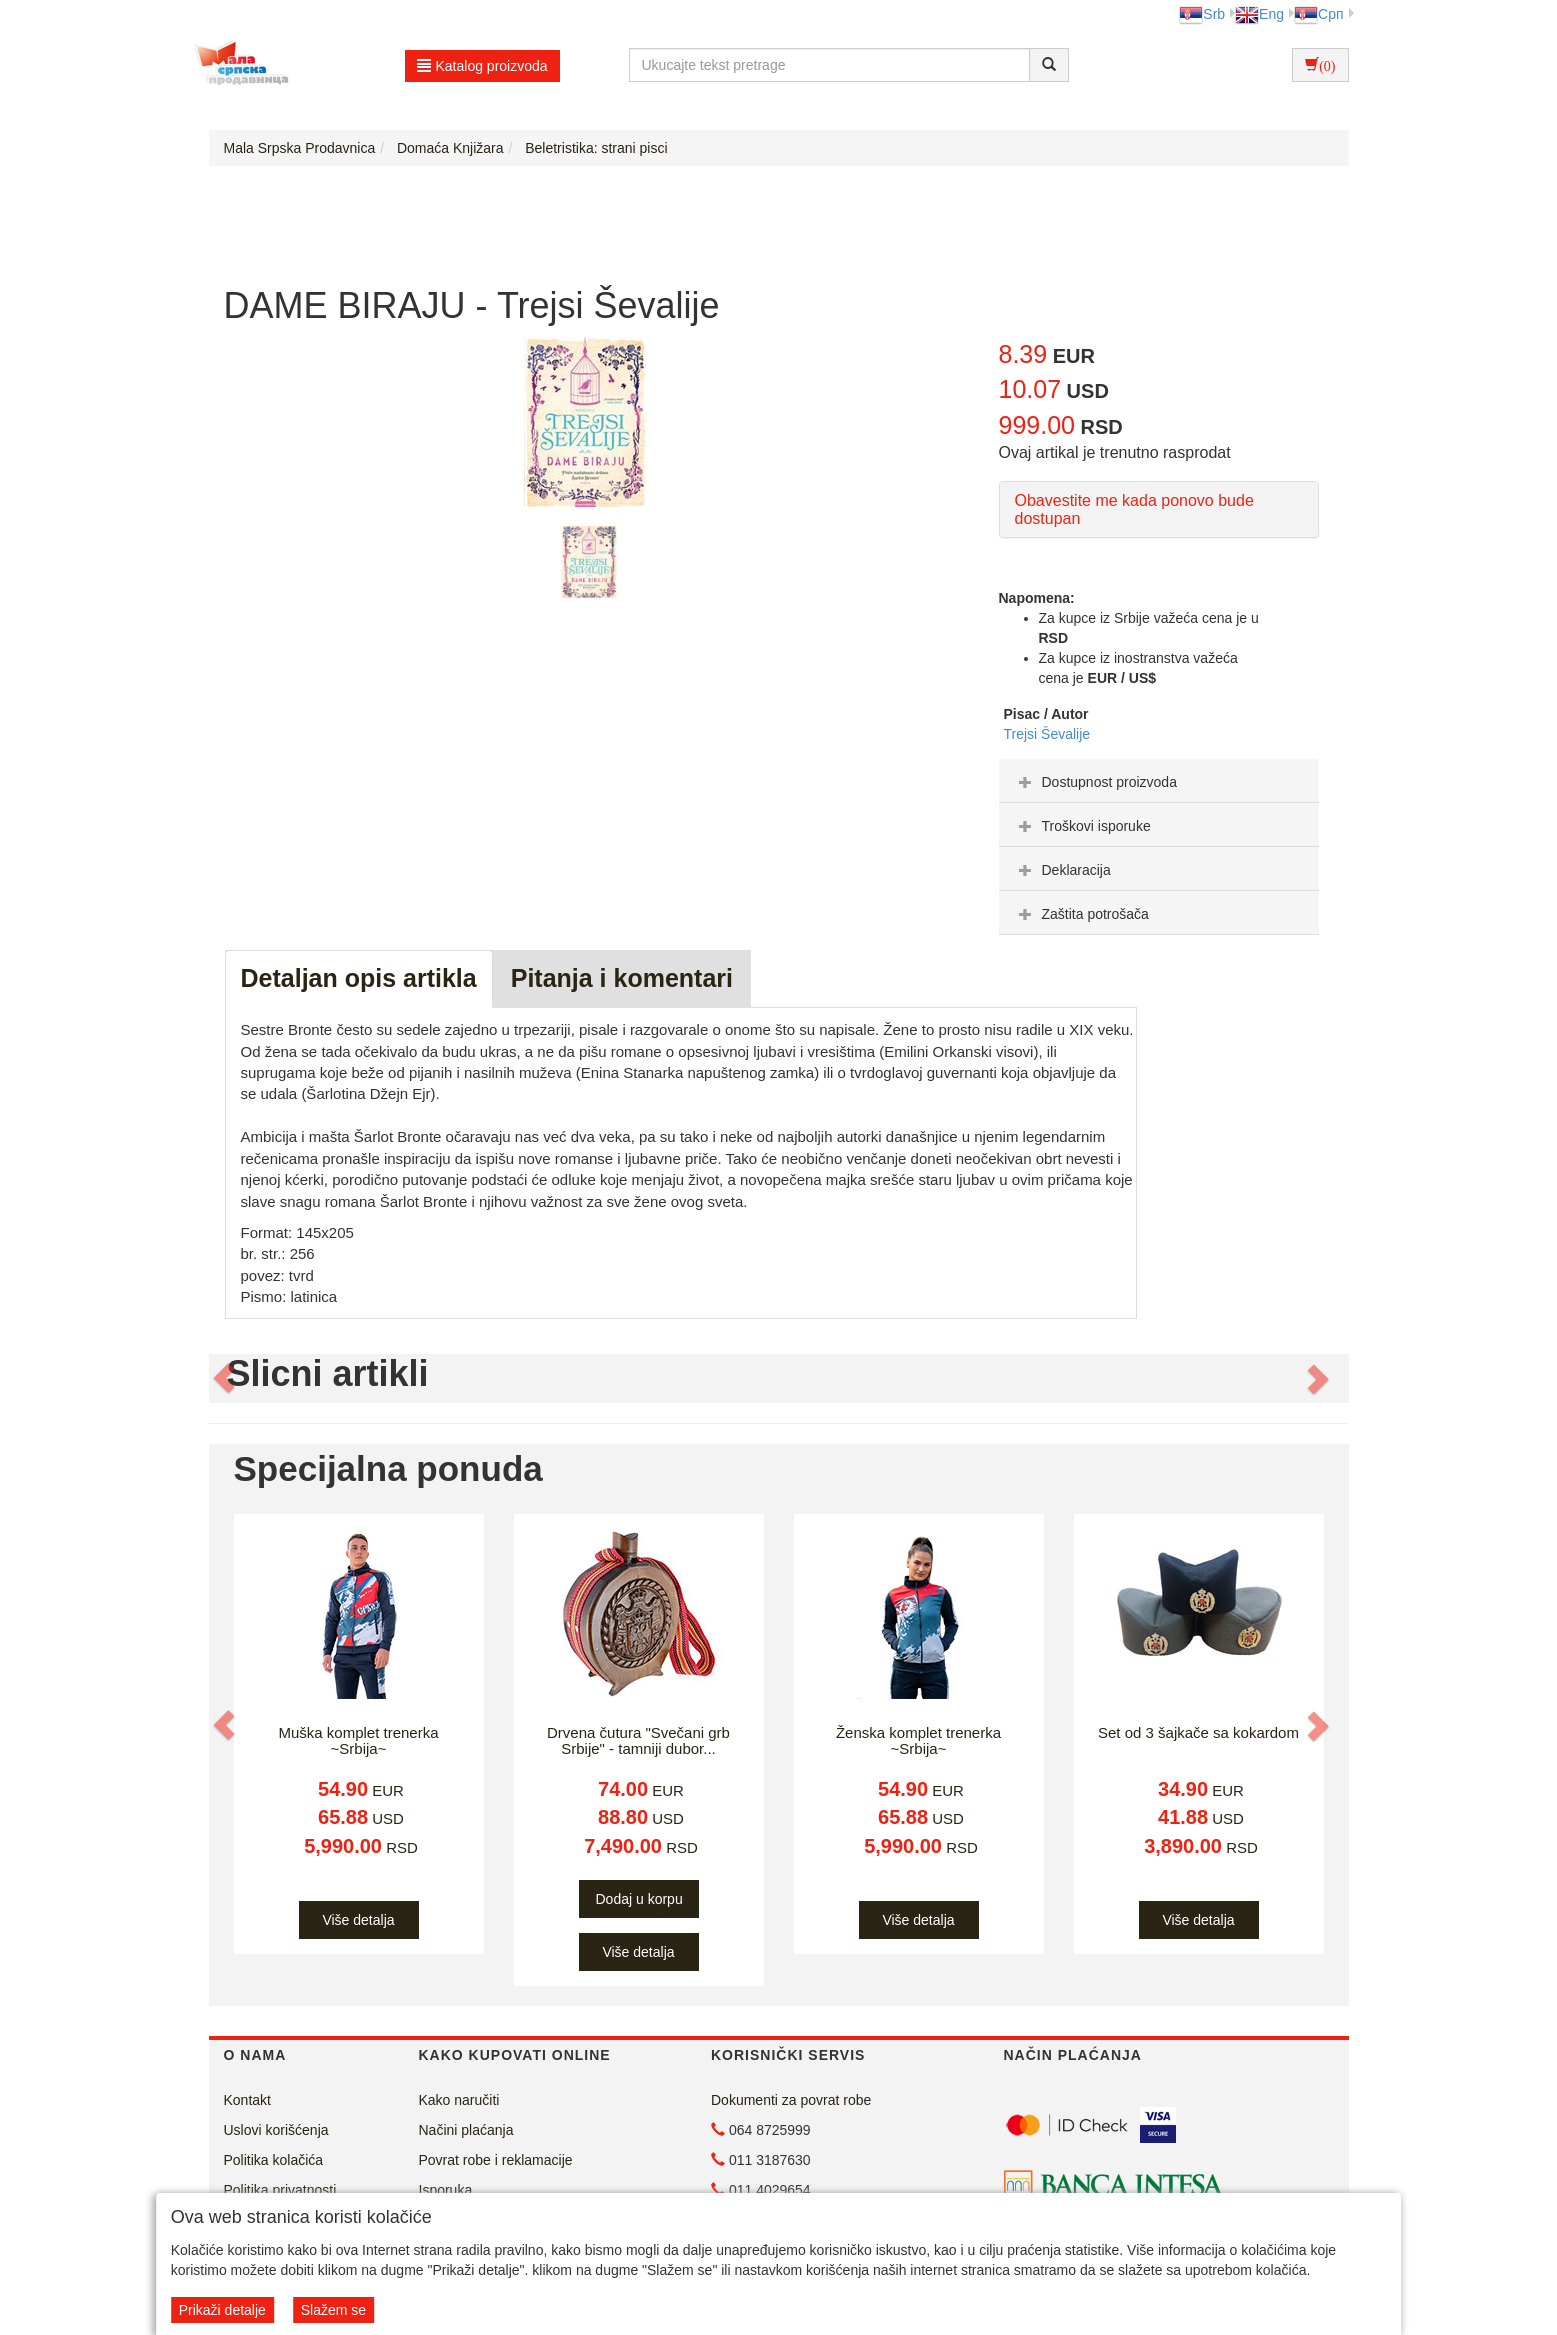  I want to click on Срп, so click(1318, 14).